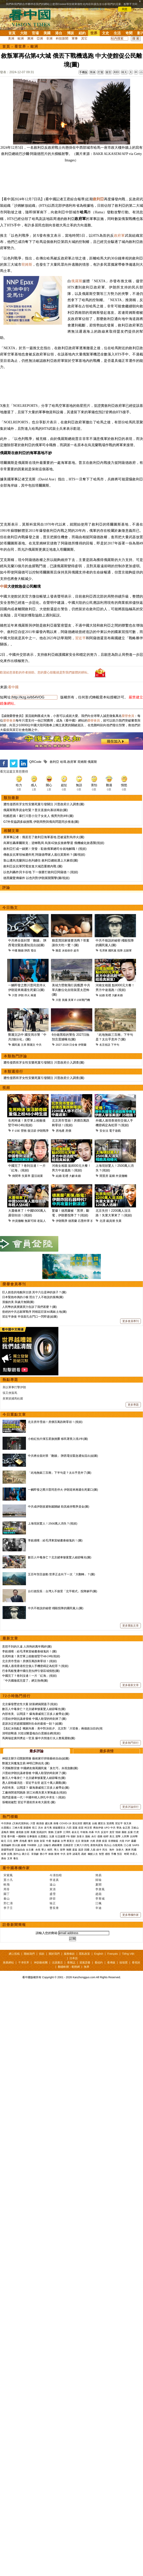 This screenshot has width=143, height=2576. What do you see at coordinates (21, 1836) in the screenshot?
I see `一國兩制` at bounding box center [21, 1836].